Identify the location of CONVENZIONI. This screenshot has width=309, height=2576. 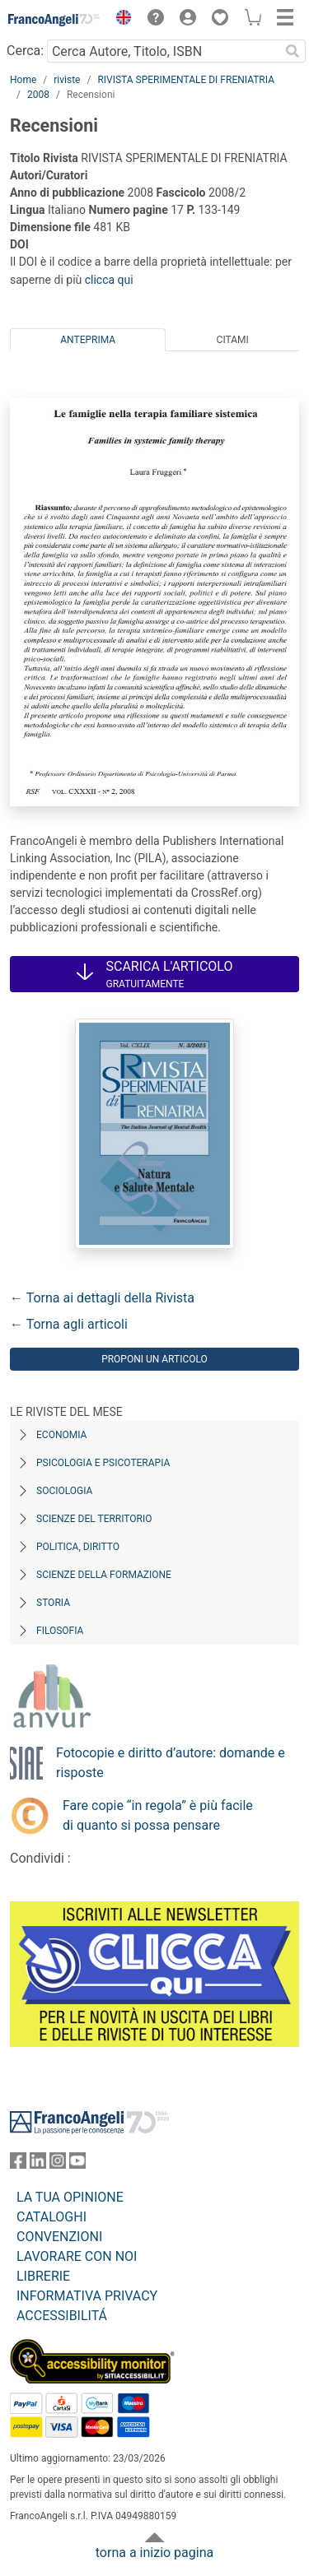
(59, 2236).